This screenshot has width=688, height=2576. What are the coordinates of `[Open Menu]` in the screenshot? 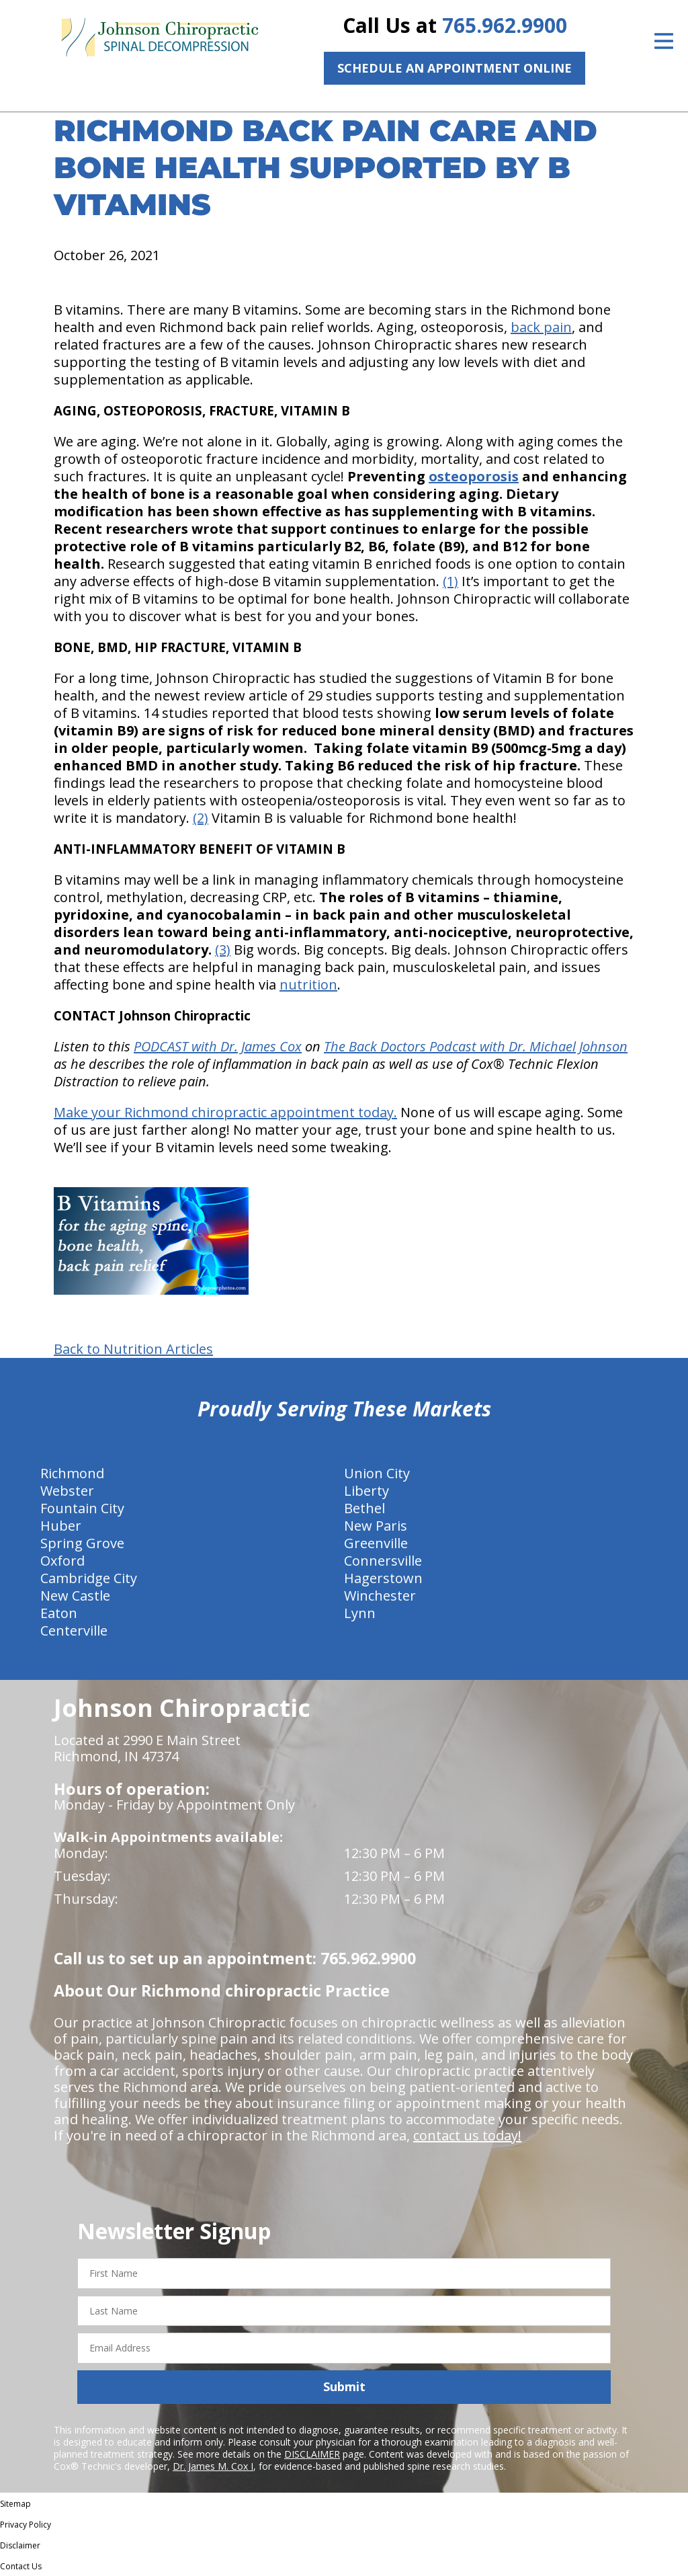 It's located at (664, 41).